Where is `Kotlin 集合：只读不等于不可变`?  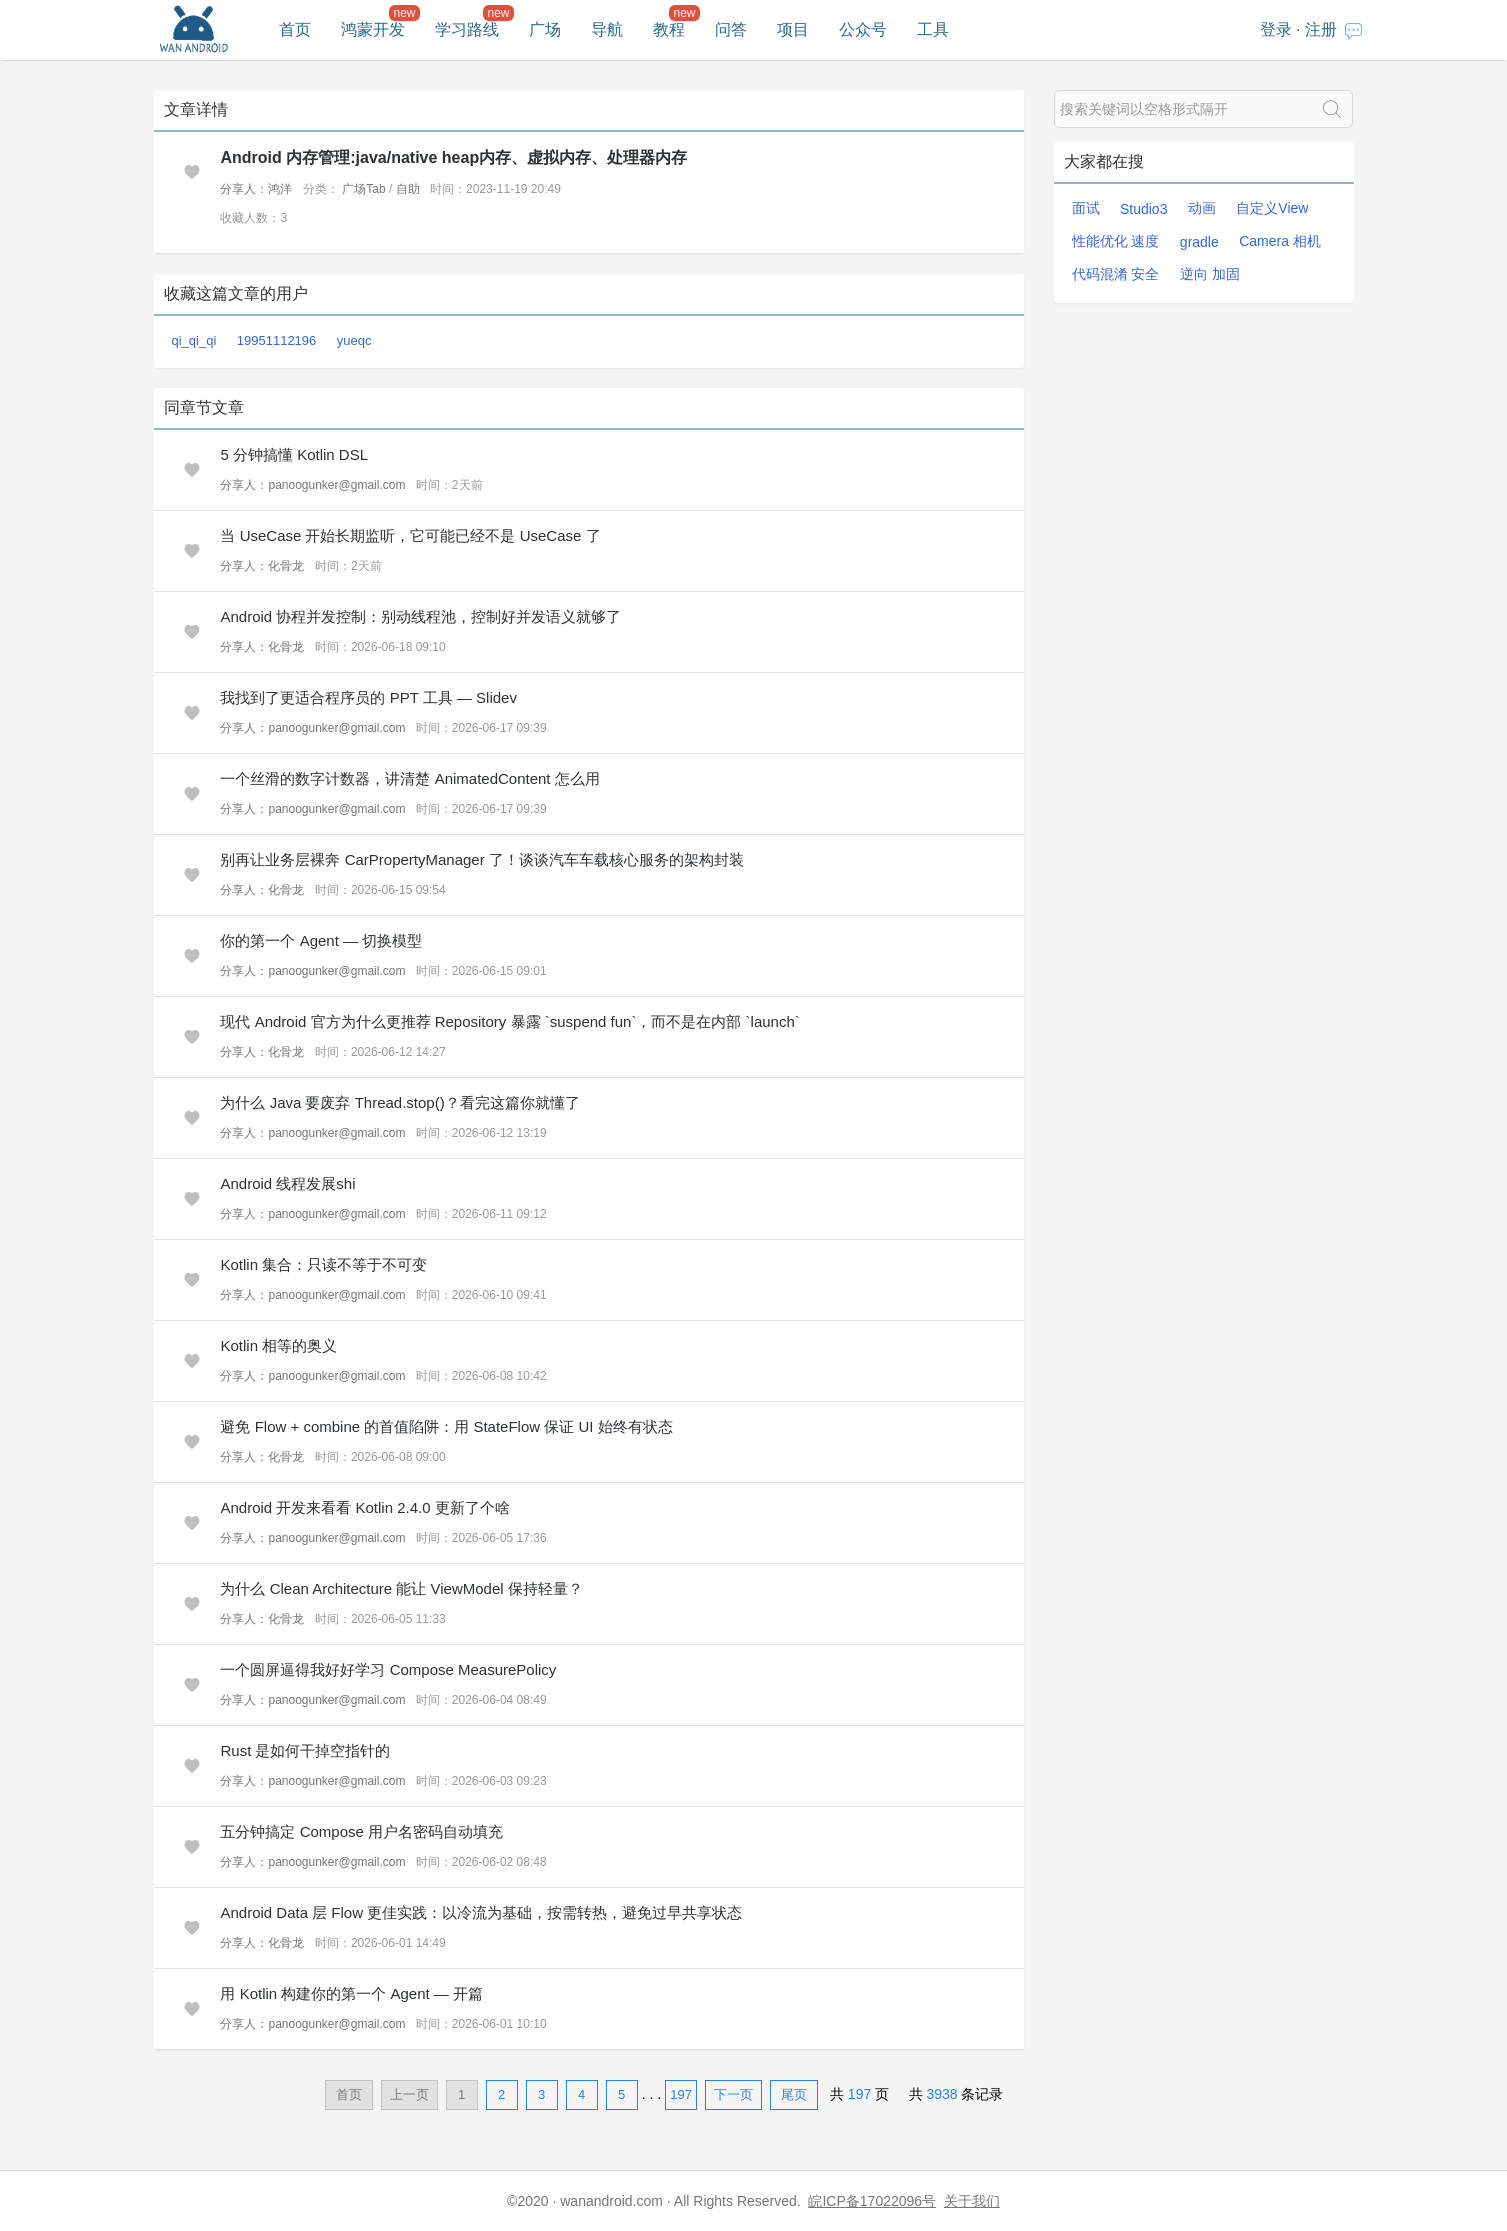 Kotlin 集合：只读不等于不可变 is located at coordinates (323, 1264).